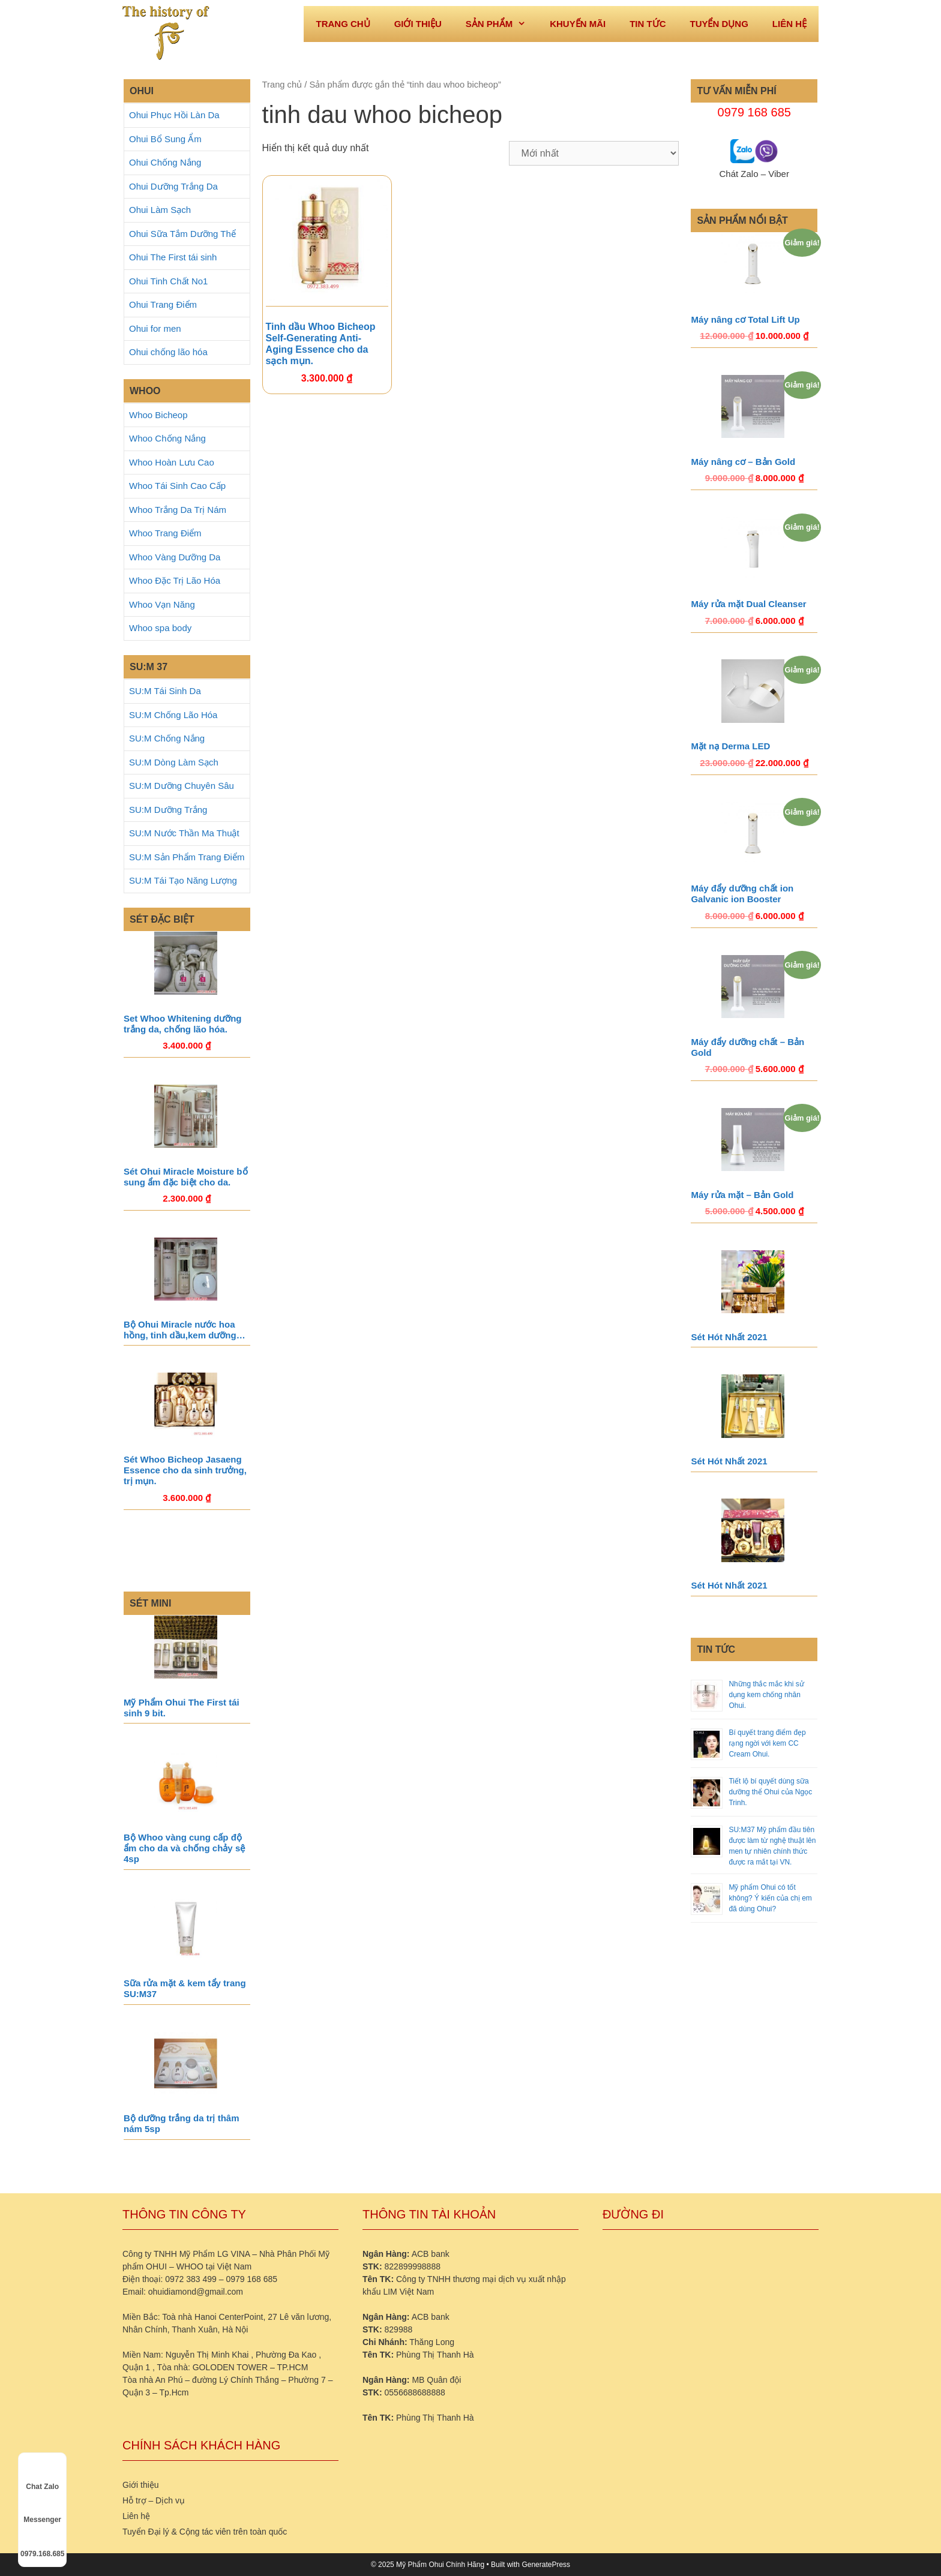  What do you see at coordinates (182, 234) in the screenshot?
I see `Ohui Sữa Tắm Dưỡng Thể` at bounding box center [182, 234].